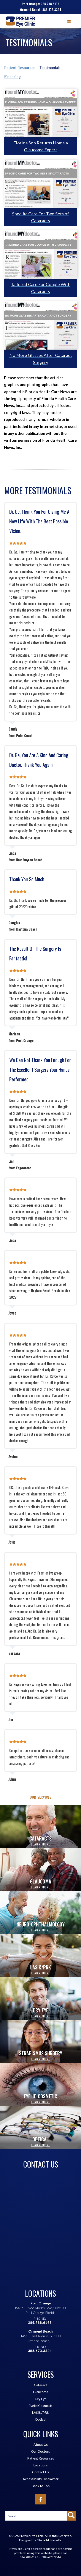  I want to click on Financing, so click(12, 76).